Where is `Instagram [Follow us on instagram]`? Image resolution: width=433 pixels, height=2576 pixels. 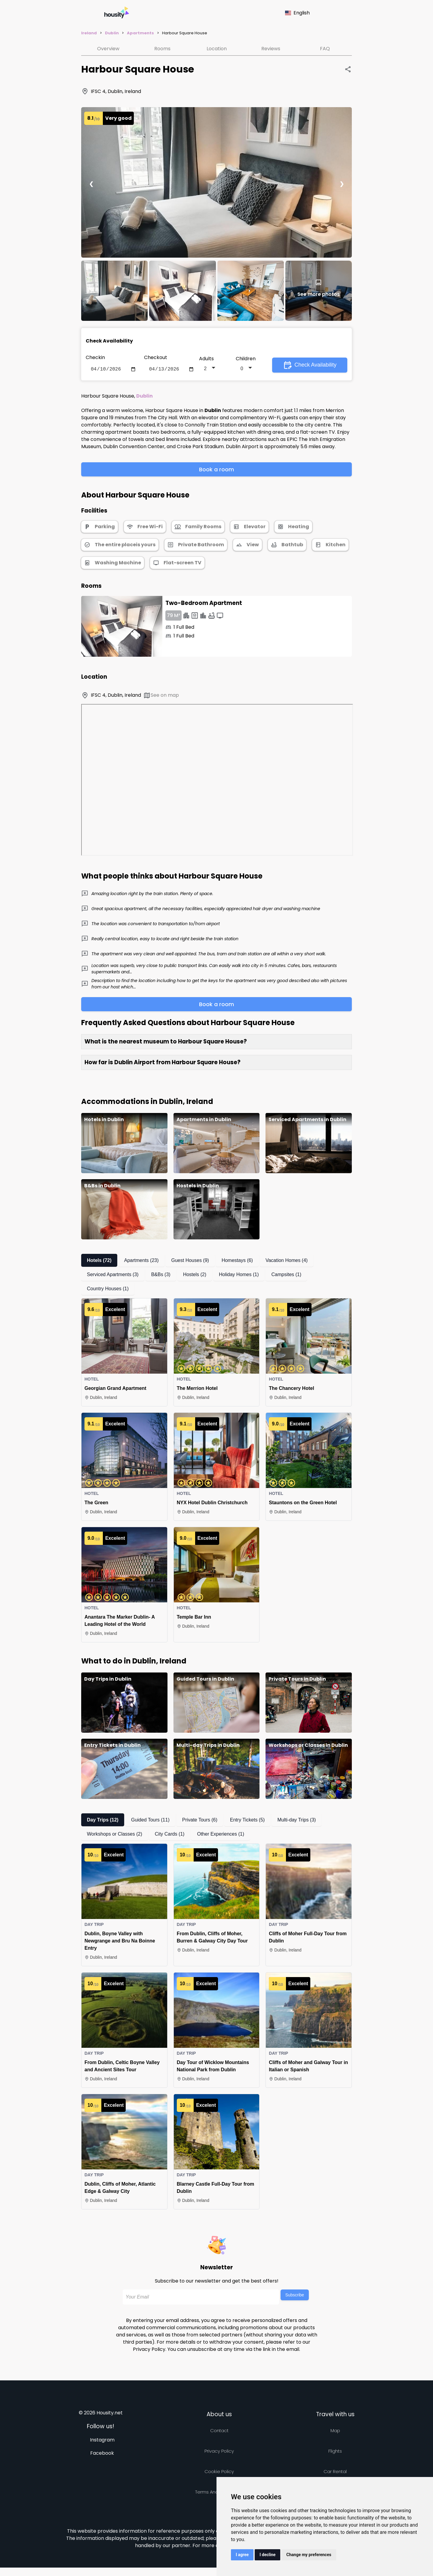
Instagram [Follow us on instagram] is located at coordinates (102, 2441).